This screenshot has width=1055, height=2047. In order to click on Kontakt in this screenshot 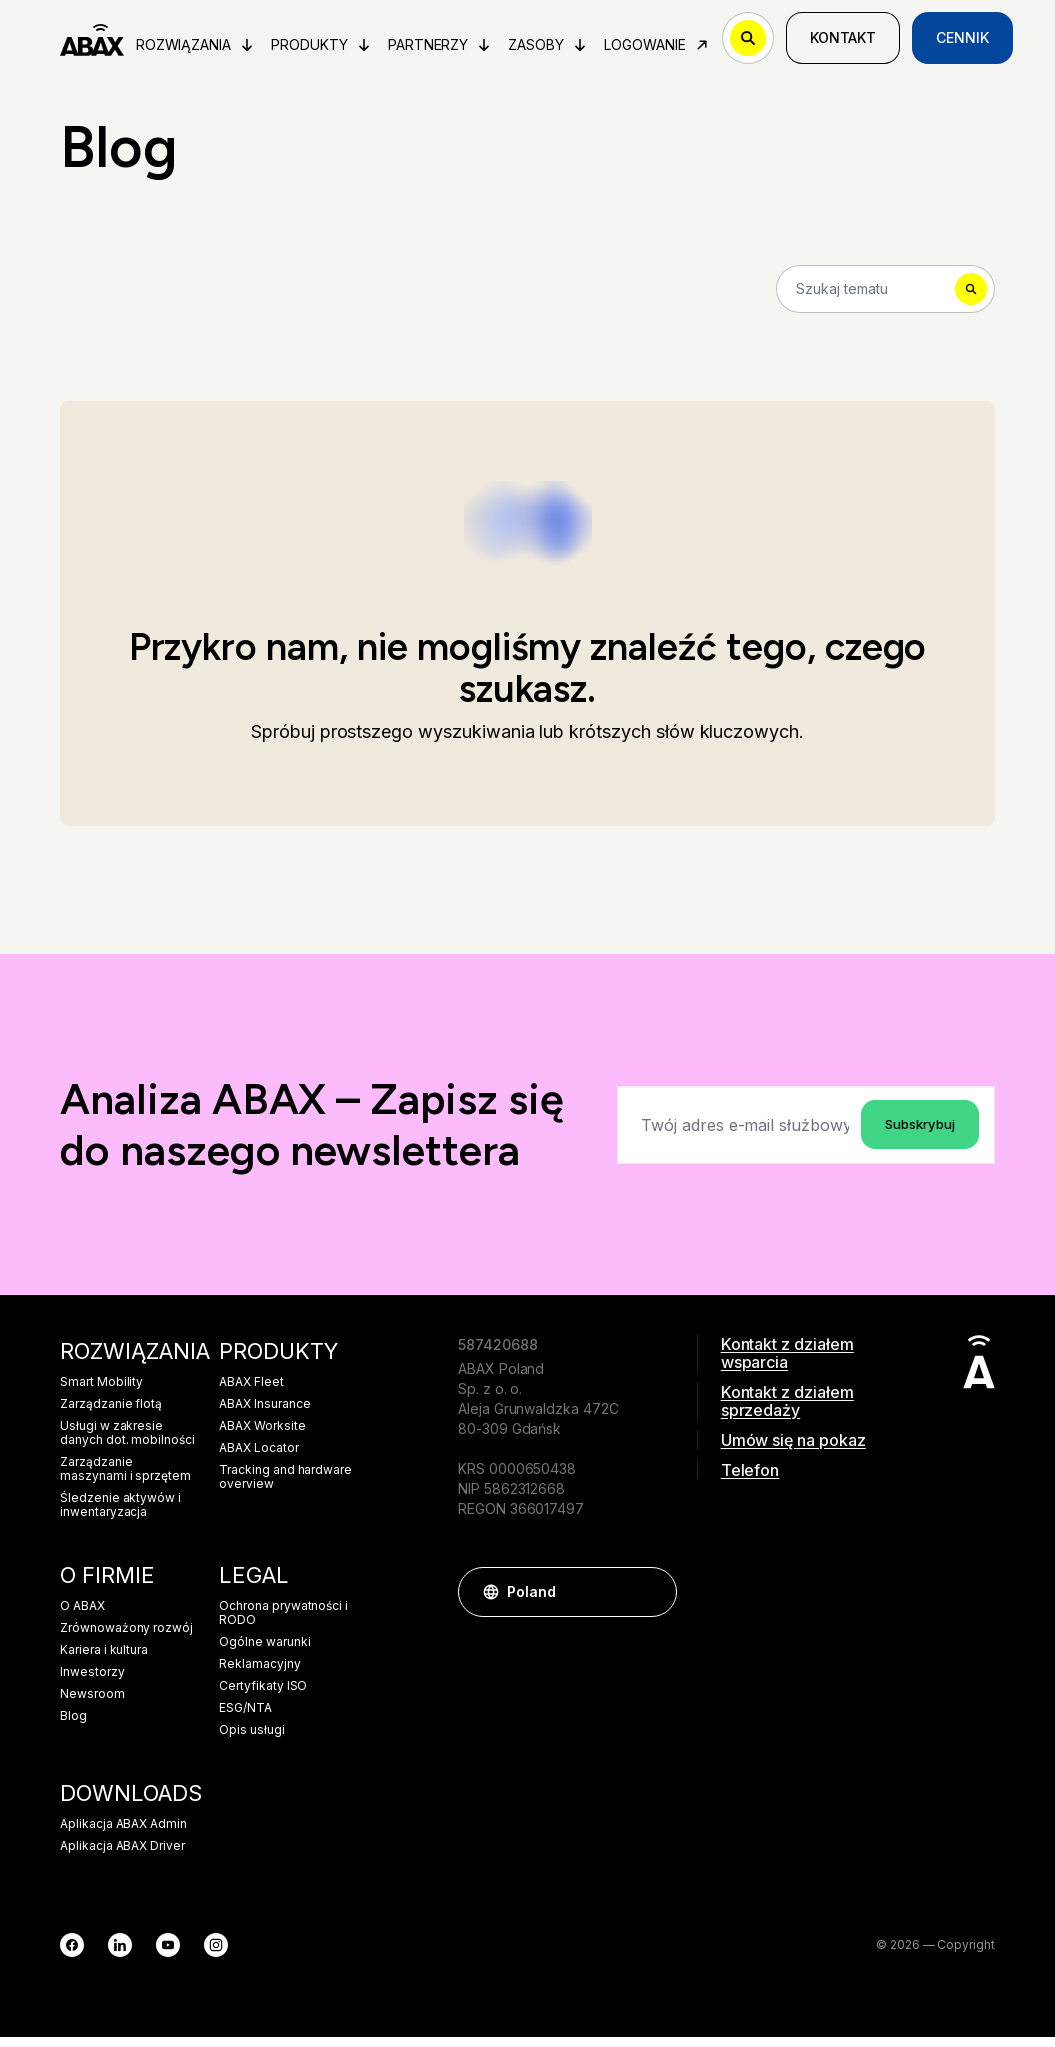, I will do `click(850, 41)`.